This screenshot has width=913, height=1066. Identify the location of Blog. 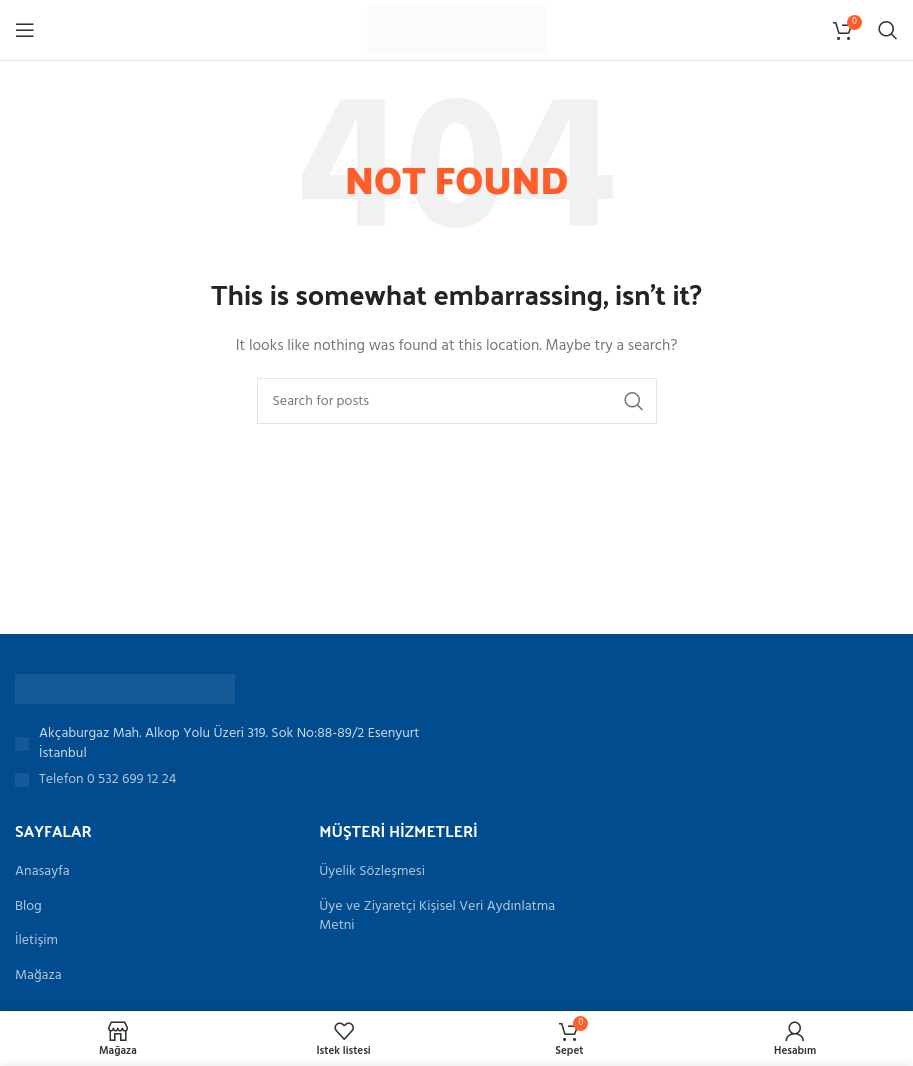
(28, 907).